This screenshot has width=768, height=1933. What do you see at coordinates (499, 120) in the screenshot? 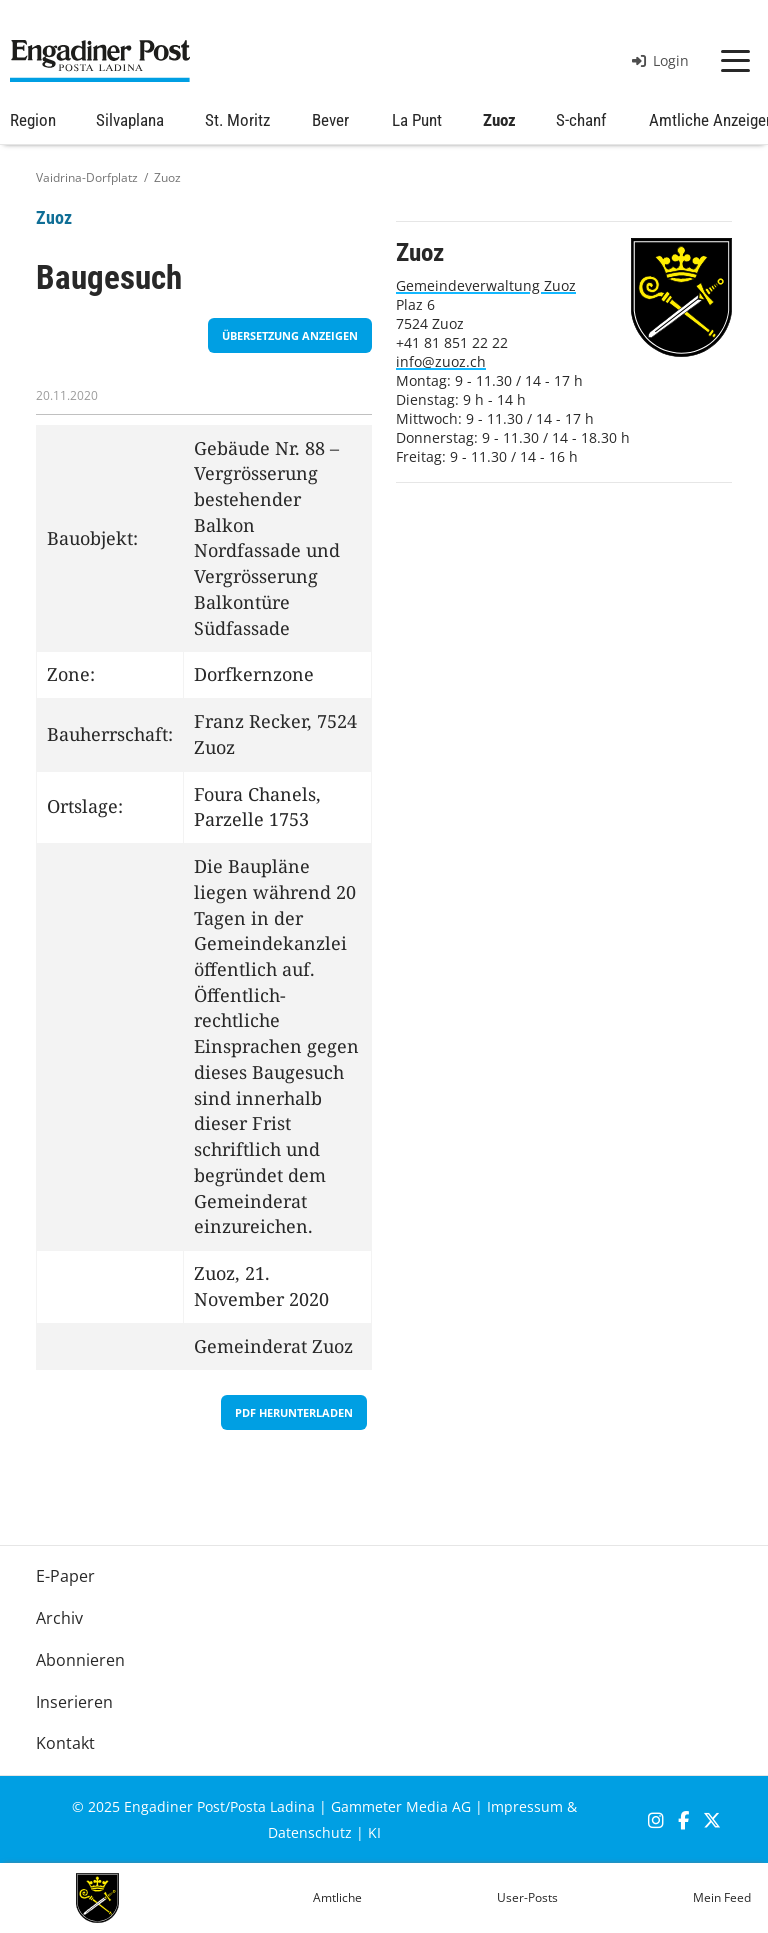
I see `Zuoz` at bounding box center [499, 120].